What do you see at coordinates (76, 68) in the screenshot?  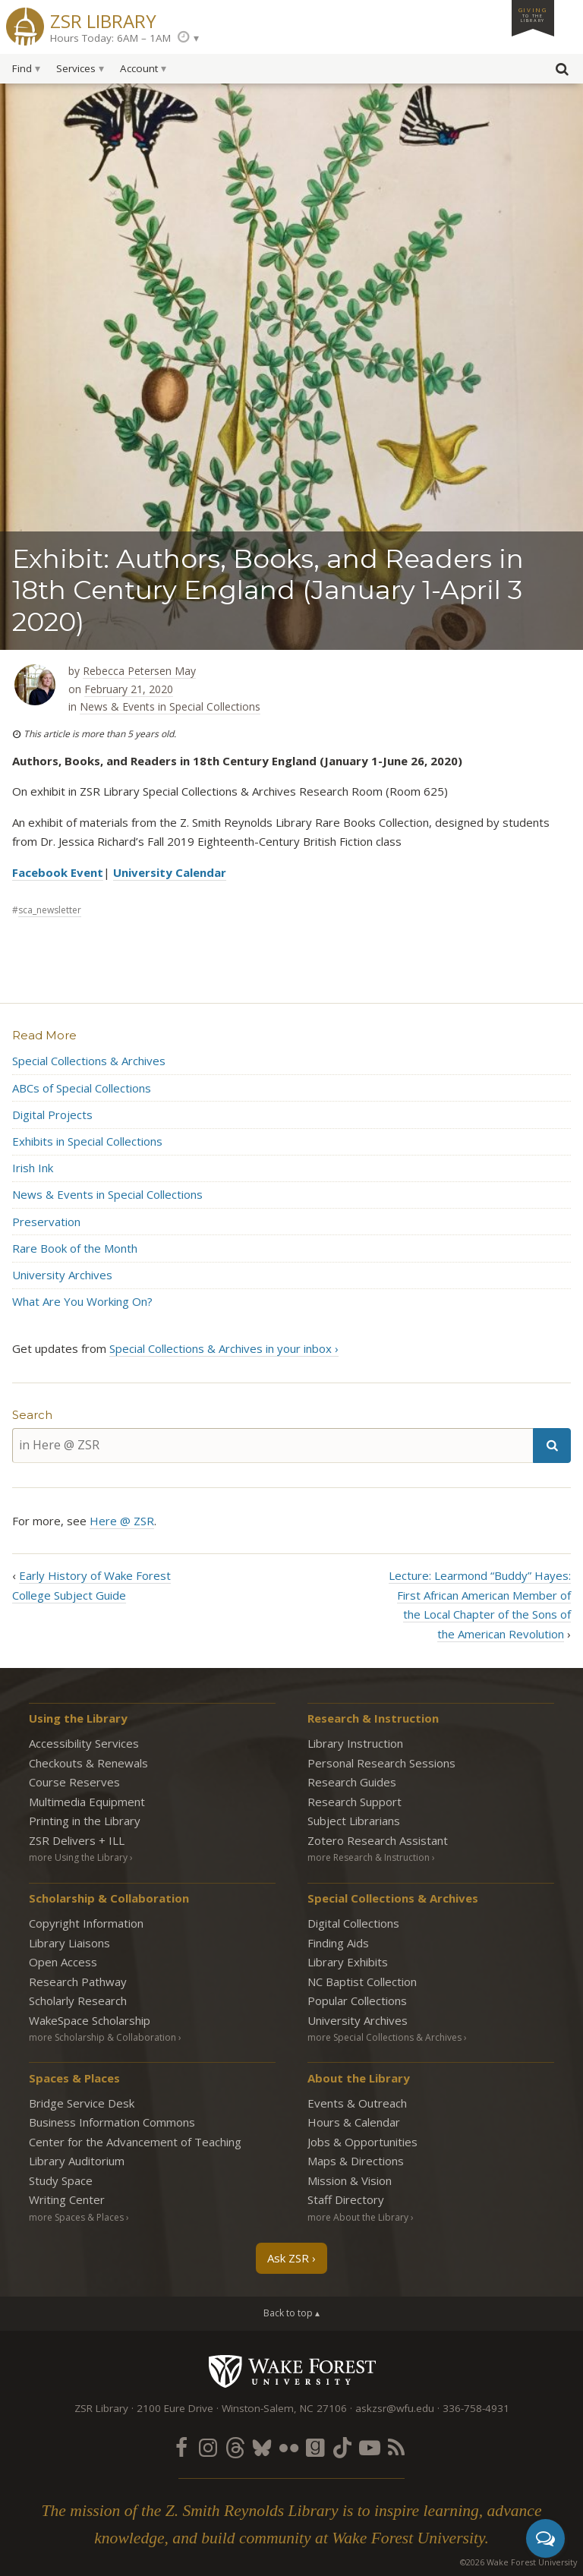 I see `Services` at bounding box center [76, 68].